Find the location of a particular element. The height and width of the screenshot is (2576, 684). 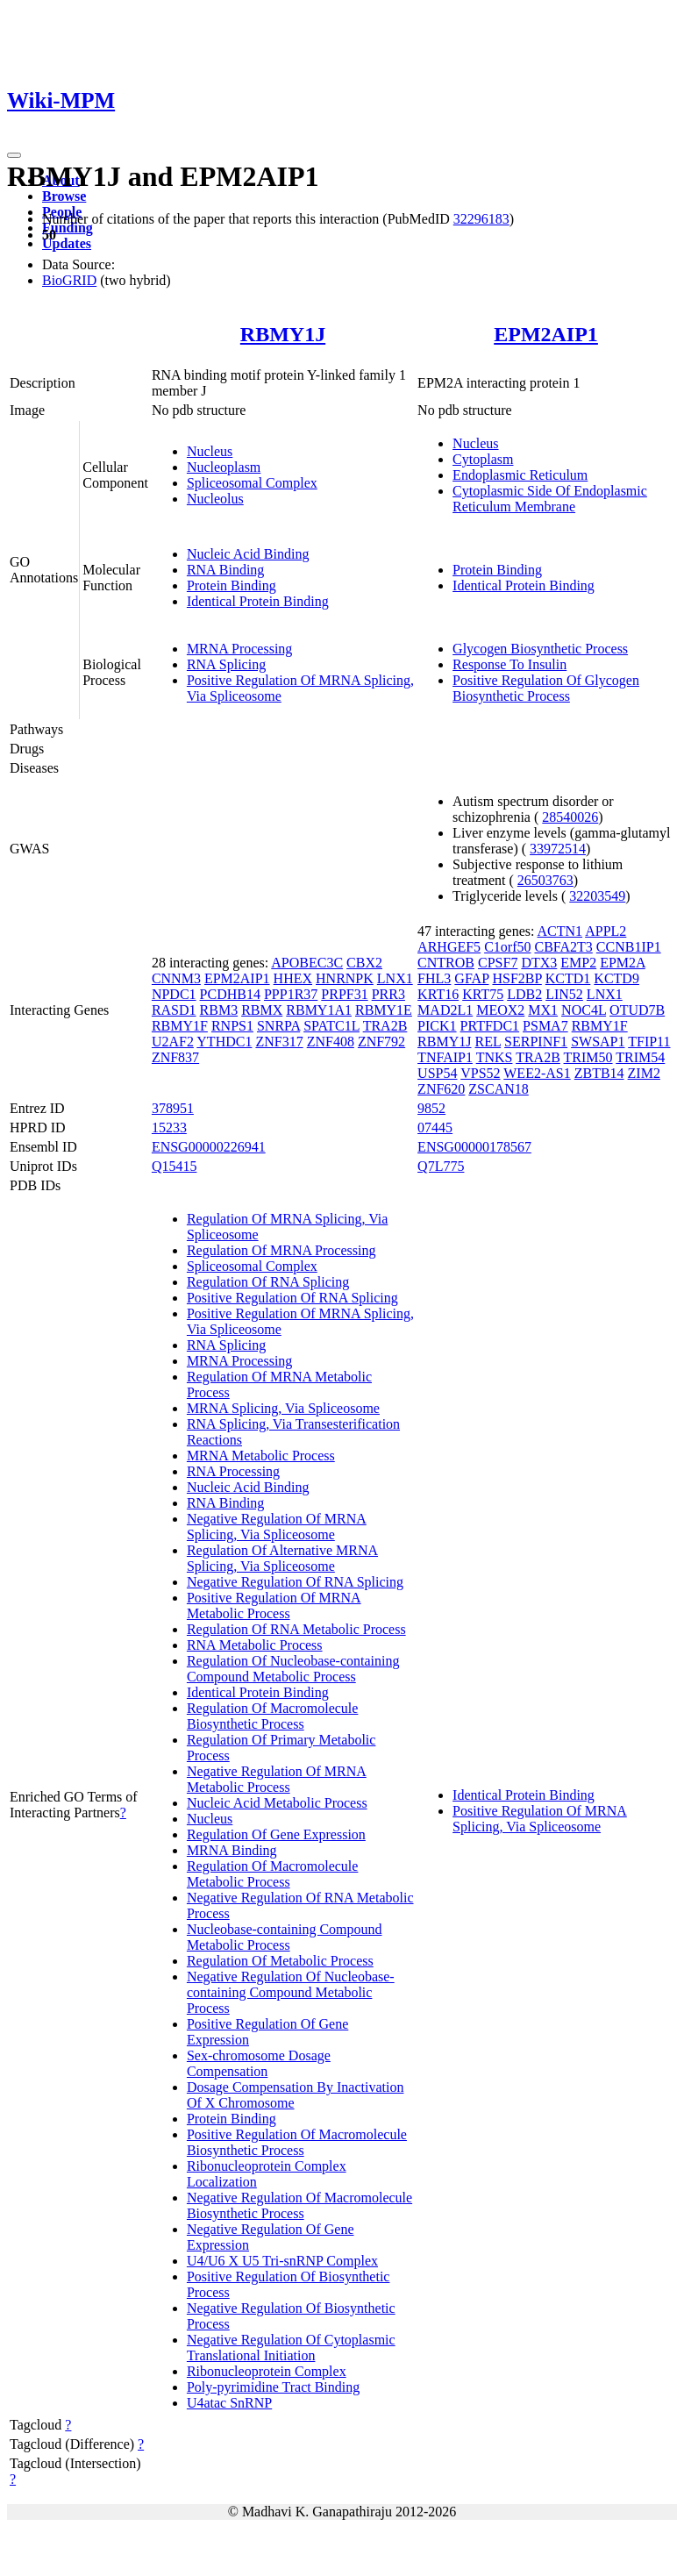

BioGRID is located at coordinates (69, 280).